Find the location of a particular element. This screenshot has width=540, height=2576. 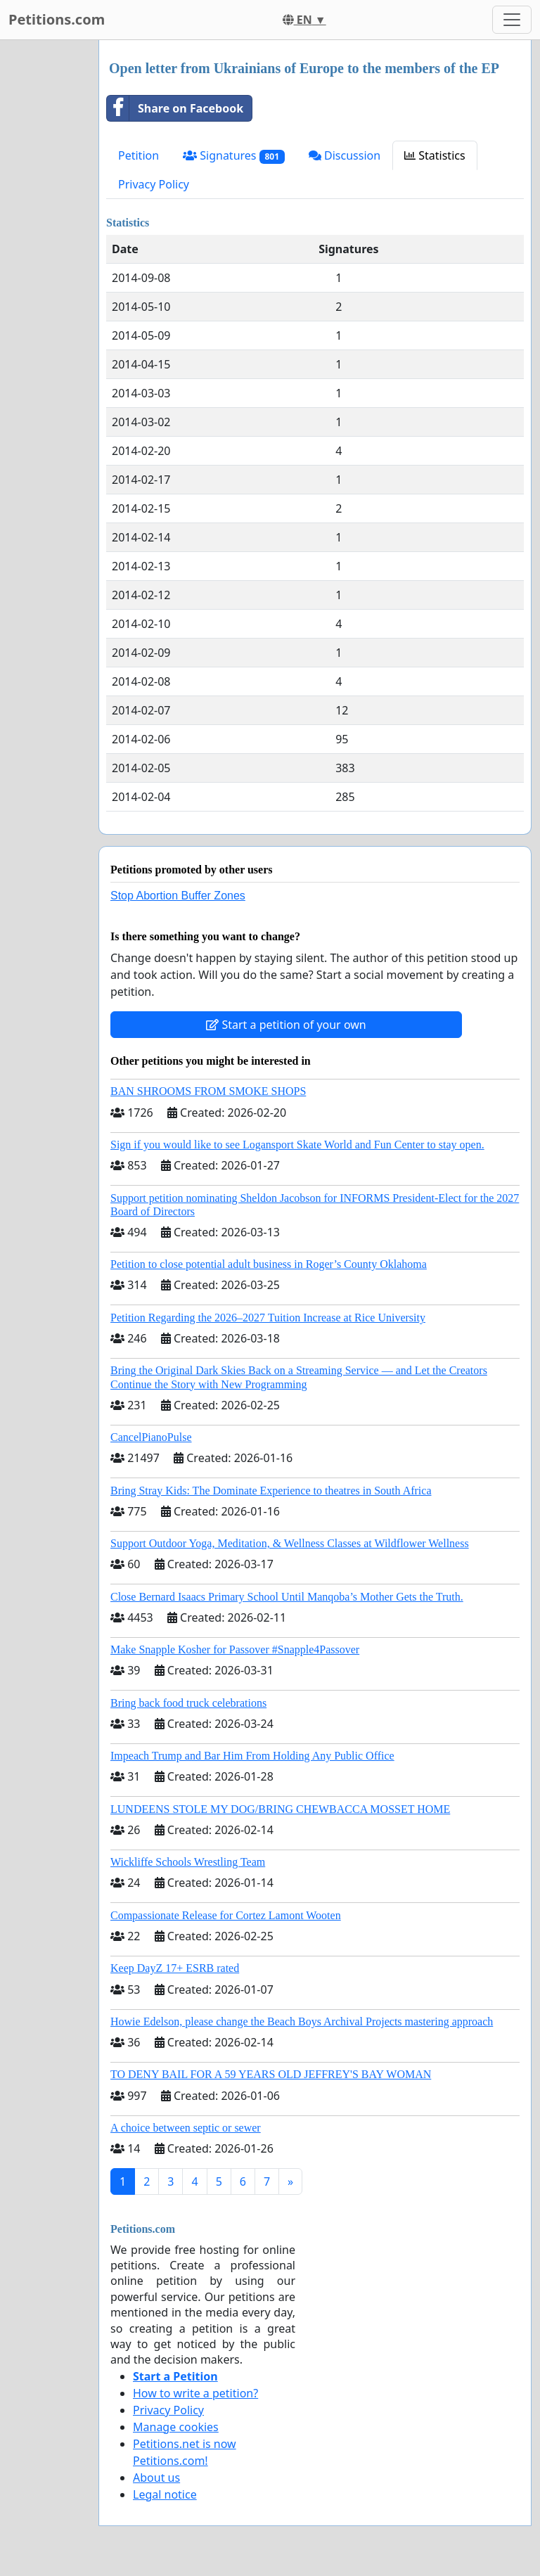

Close Bernard Isaacs Primary School Until Manqoba’s Mother Gets the Truth. is located at coordinates (286, 1597).